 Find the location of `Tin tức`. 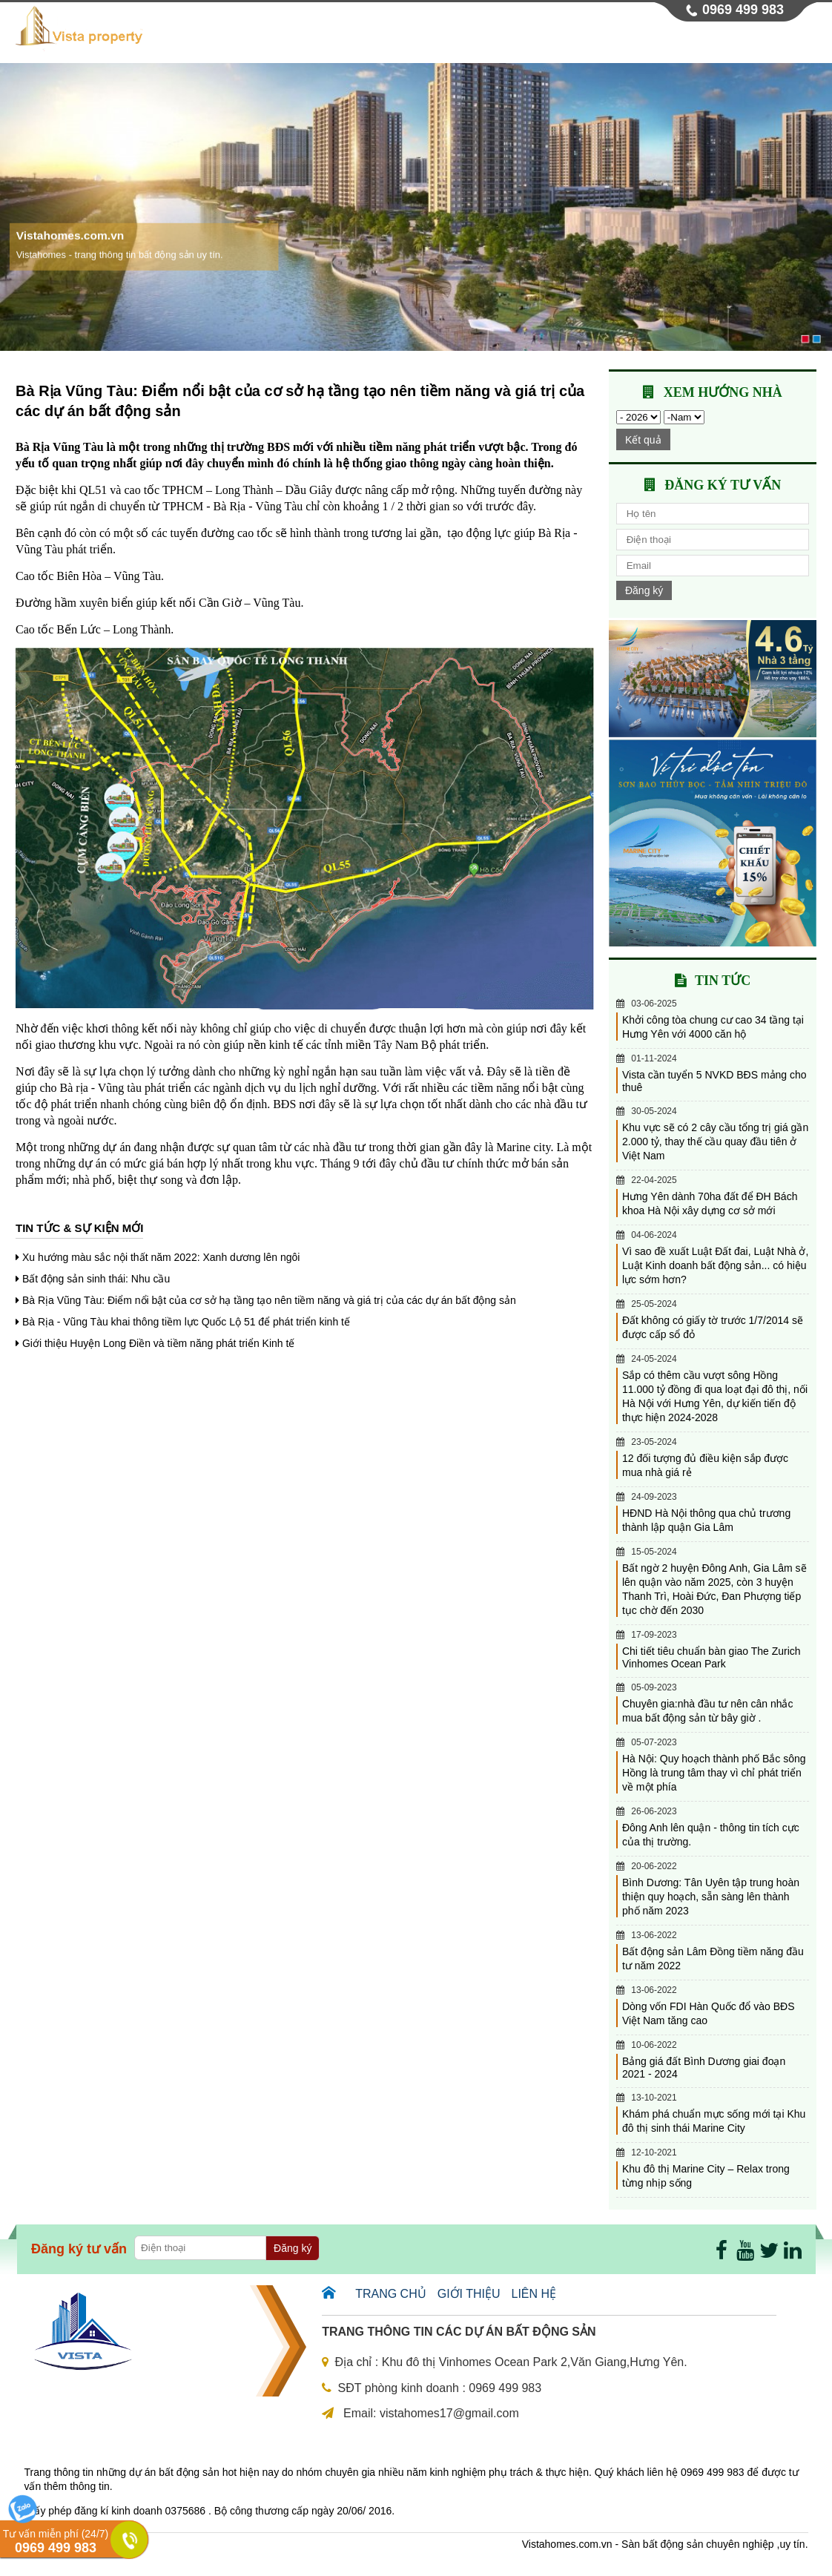

Tin tức is located at coordinates (719, 41).